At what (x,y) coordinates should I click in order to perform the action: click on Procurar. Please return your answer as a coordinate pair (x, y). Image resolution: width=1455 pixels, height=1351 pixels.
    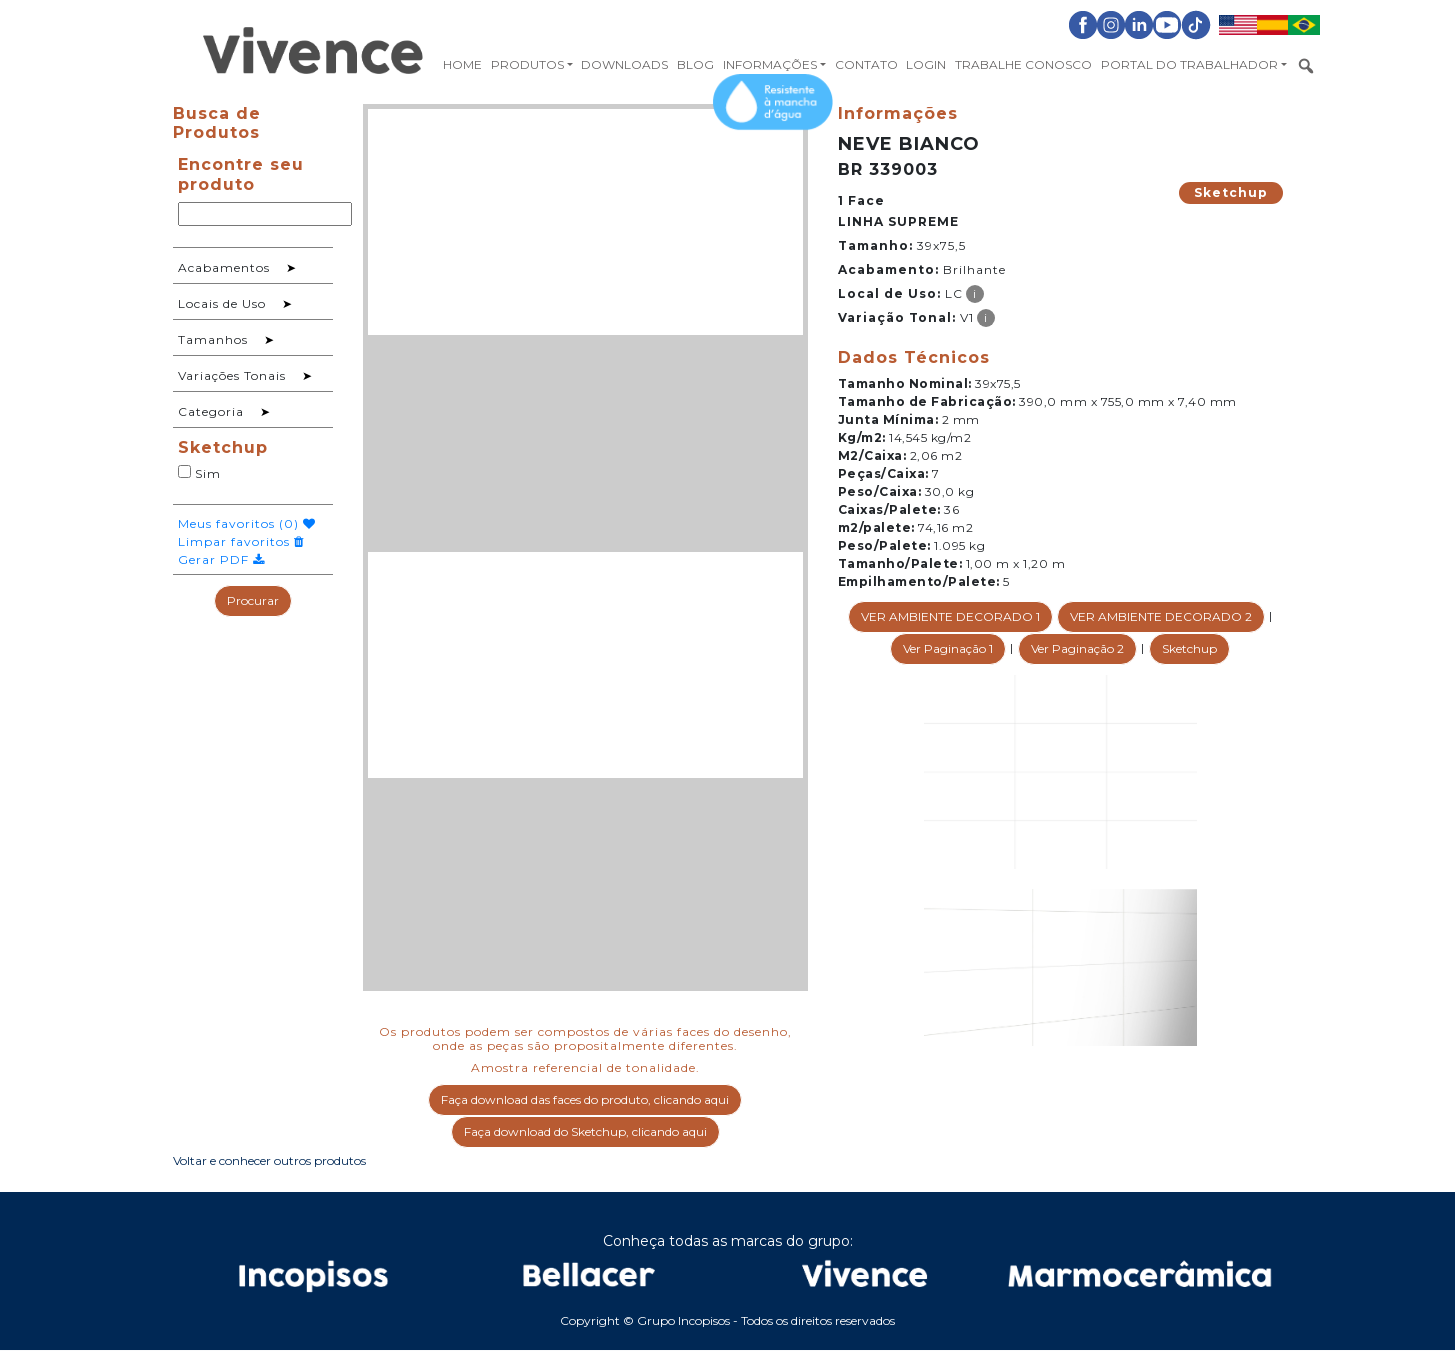
    Looking at the image, I should click on (253, 600).